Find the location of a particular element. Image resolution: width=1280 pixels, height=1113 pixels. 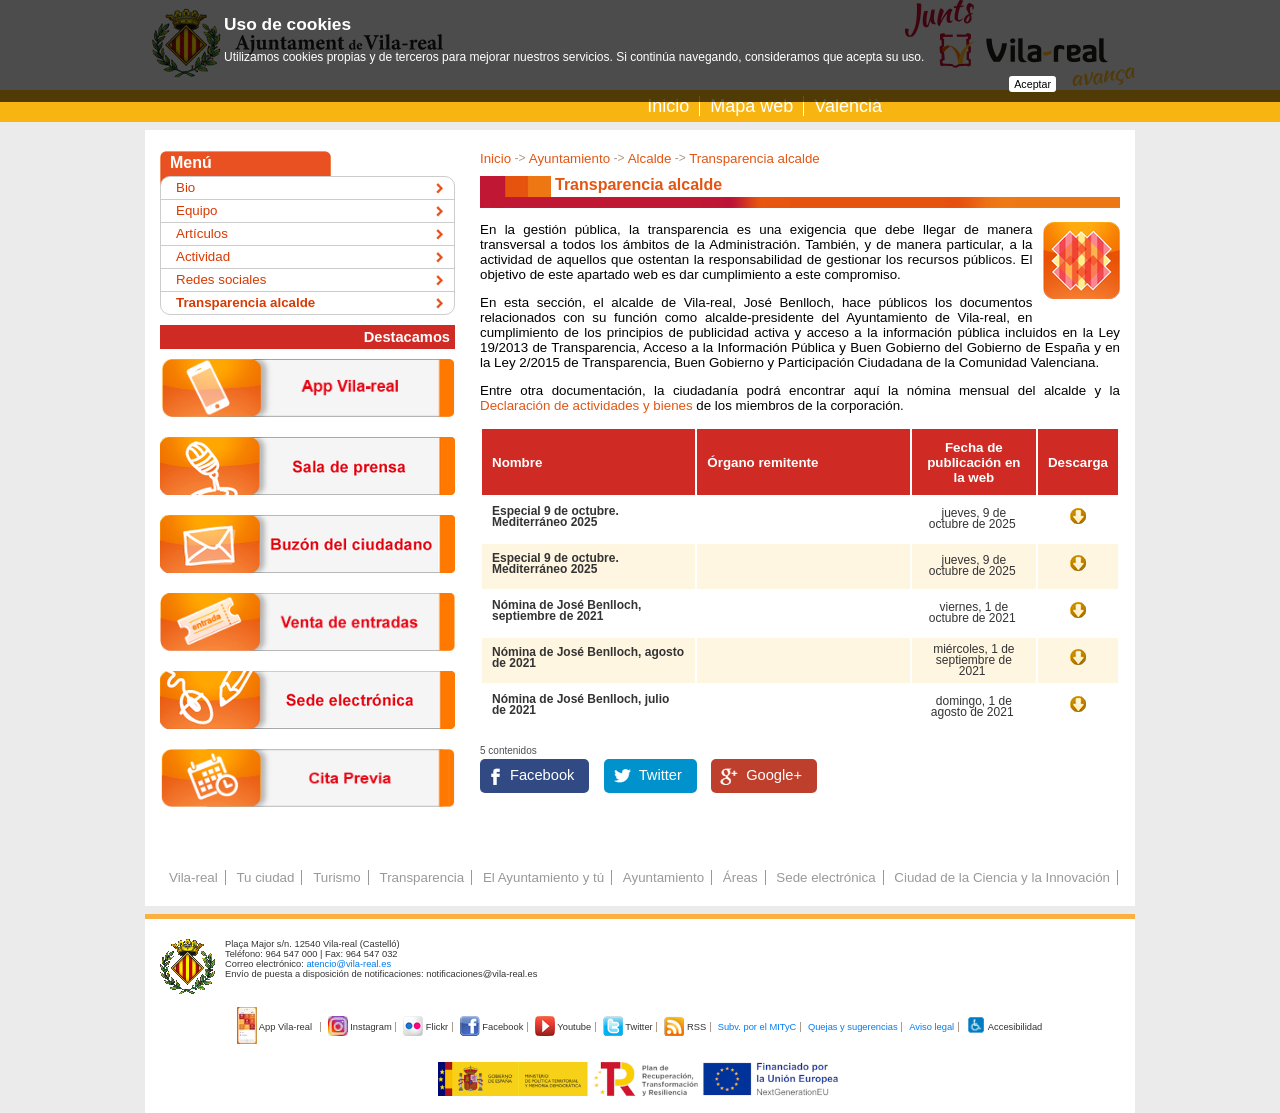

Quejas y sugerencias is located at coordinates (853, 1027).